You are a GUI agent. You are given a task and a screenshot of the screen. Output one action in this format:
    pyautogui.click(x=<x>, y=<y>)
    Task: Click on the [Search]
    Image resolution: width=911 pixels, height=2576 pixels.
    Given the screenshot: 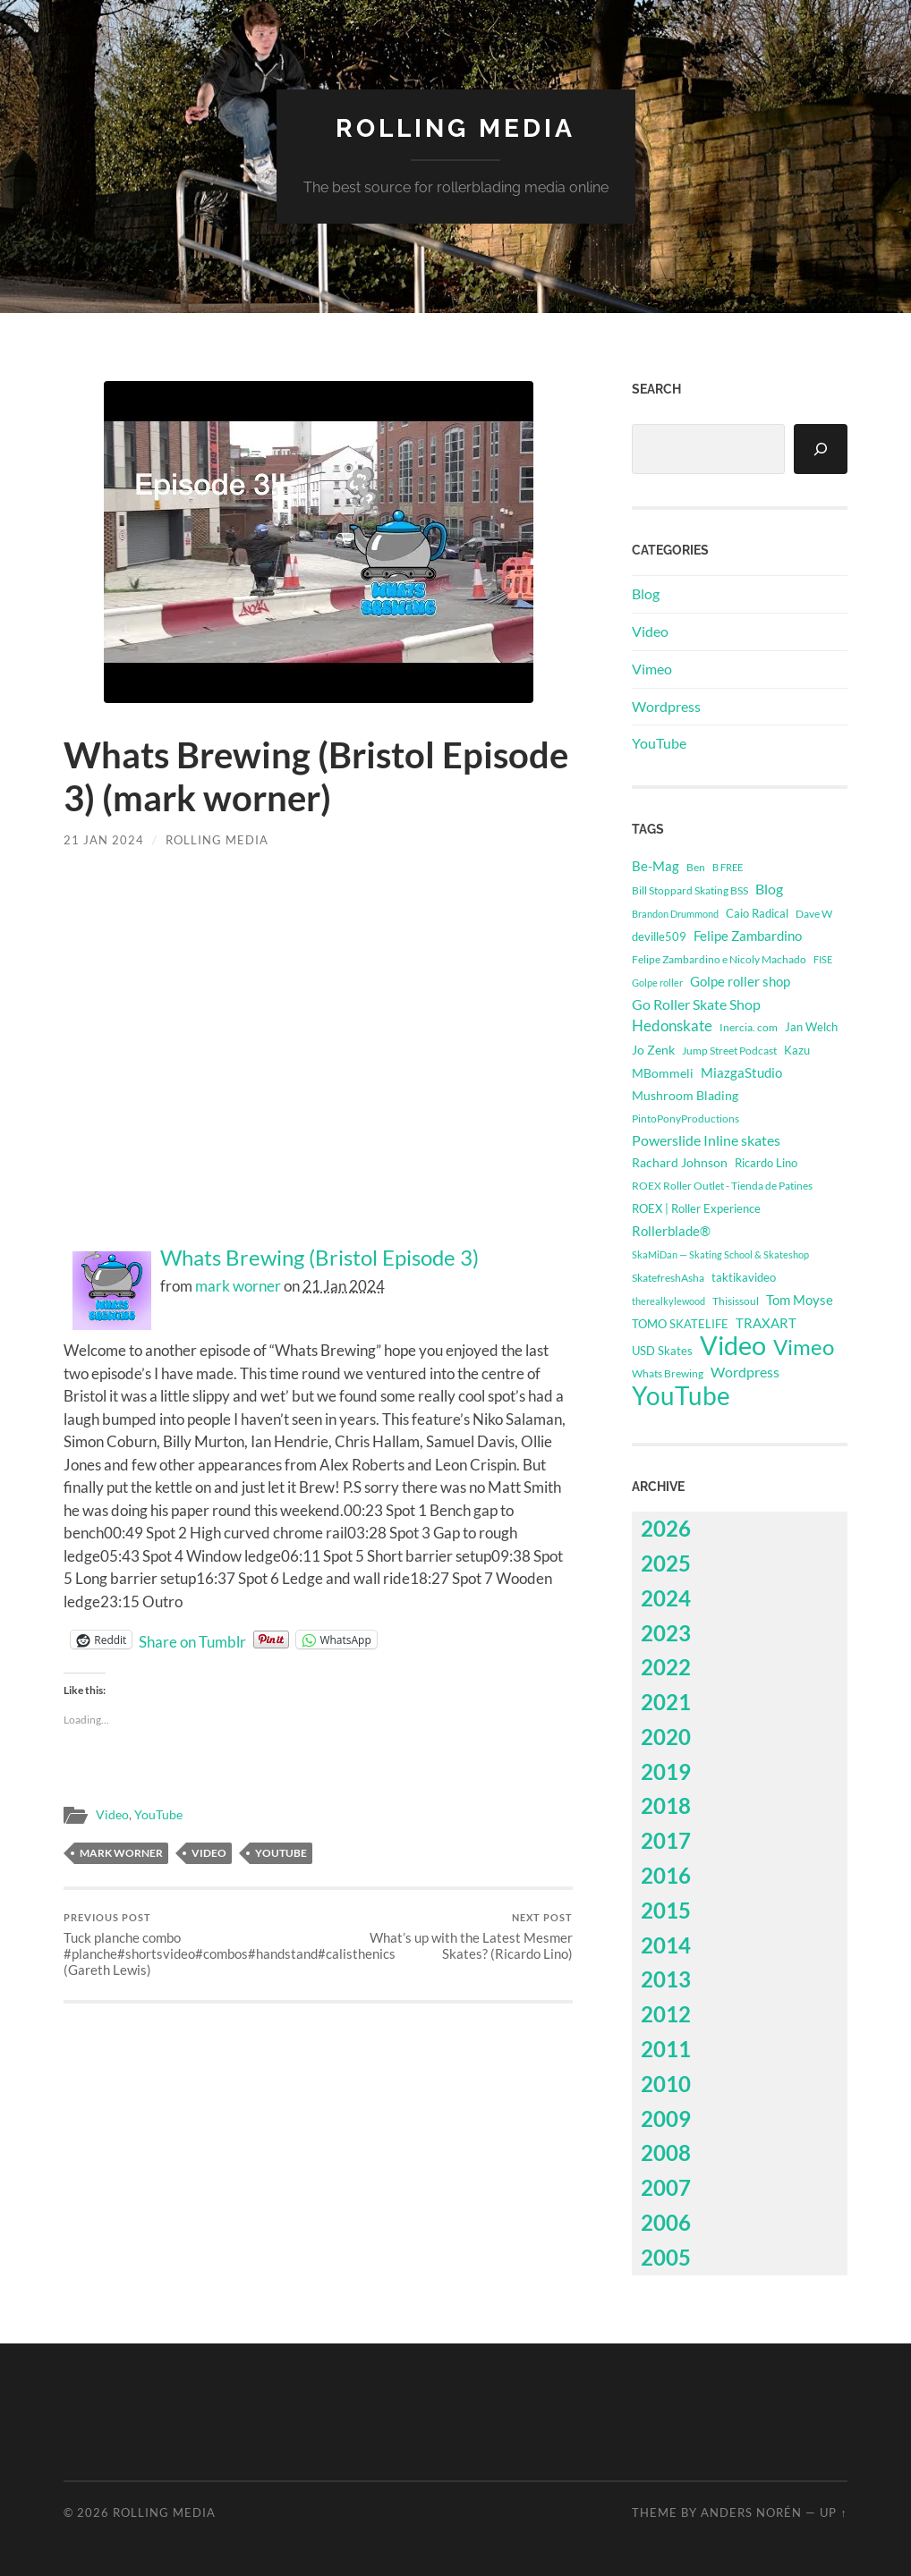 What is the action you would take?
    pyautogui.click(x=820, y=449)
    